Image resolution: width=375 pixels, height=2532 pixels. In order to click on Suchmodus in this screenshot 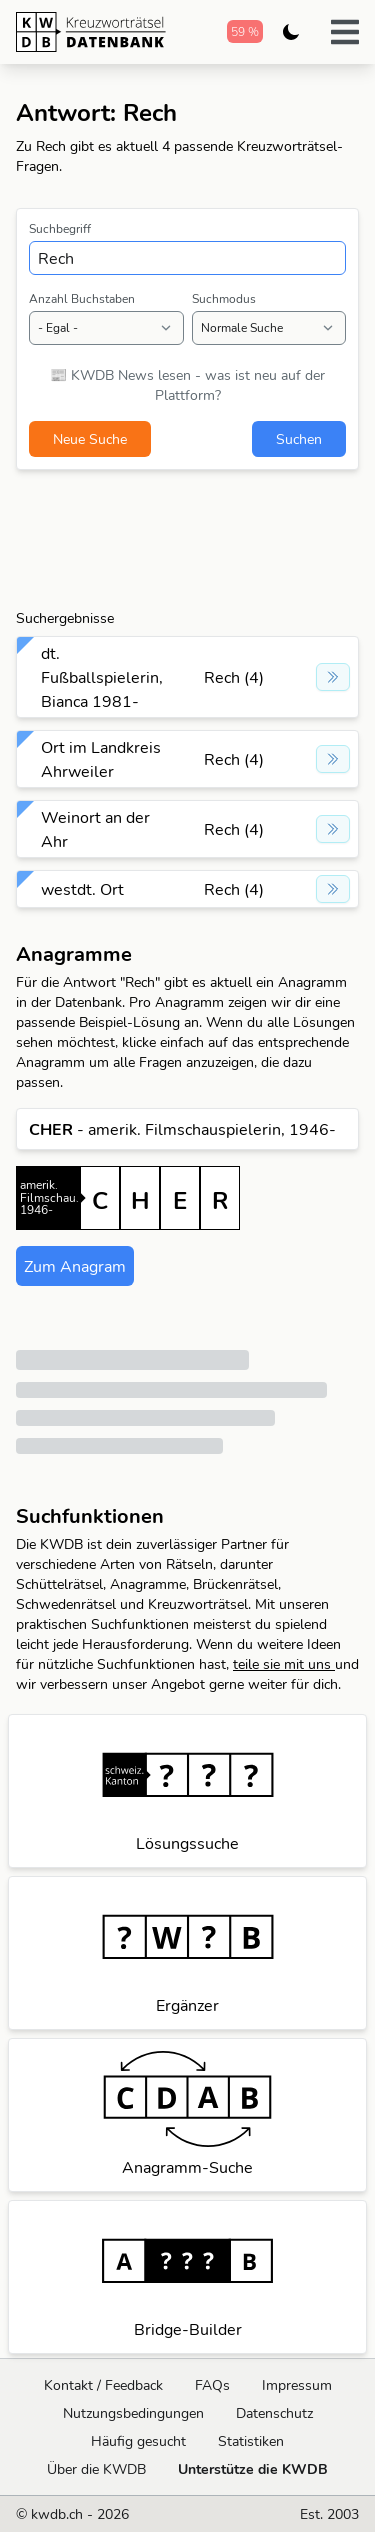, I will do `click(224, 298)`.